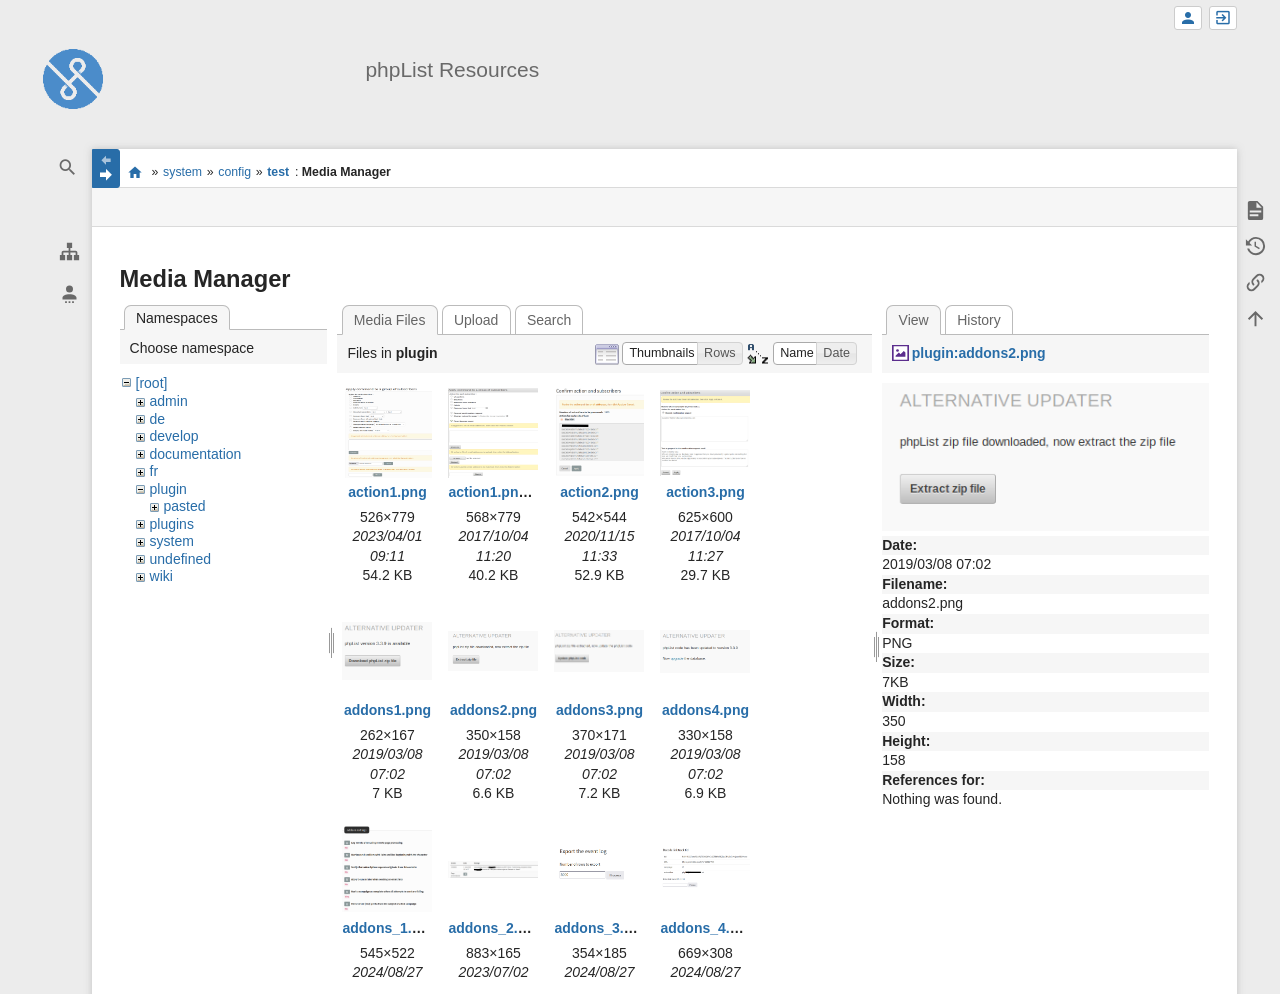  Describe the element at coordinates (476, 320) in the screenshot. I see `Upload` at that location.